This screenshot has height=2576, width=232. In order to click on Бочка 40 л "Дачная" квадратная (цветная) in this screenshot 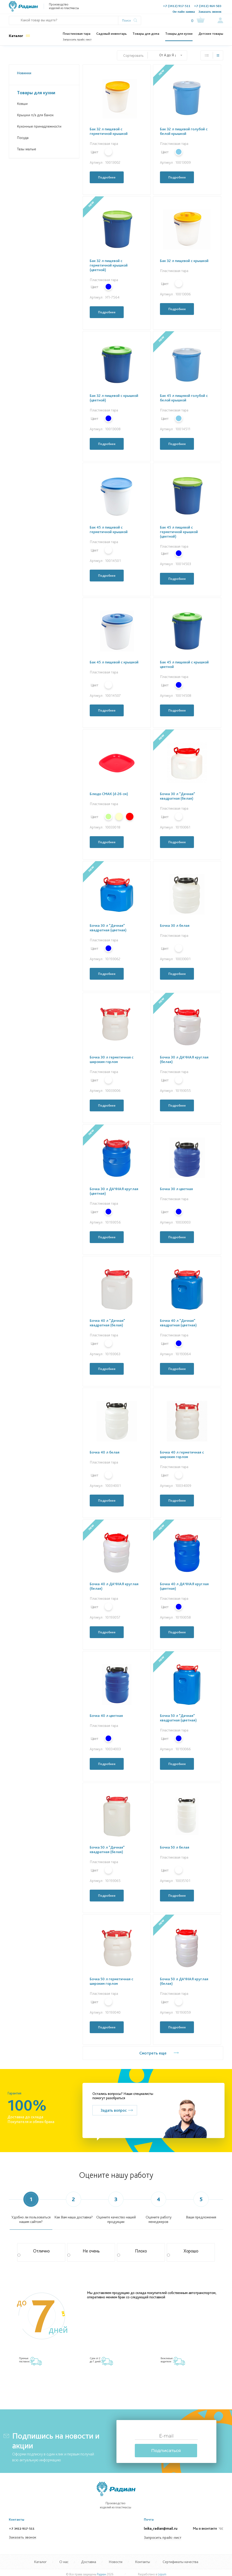, I will do `click(178, 1320)`.